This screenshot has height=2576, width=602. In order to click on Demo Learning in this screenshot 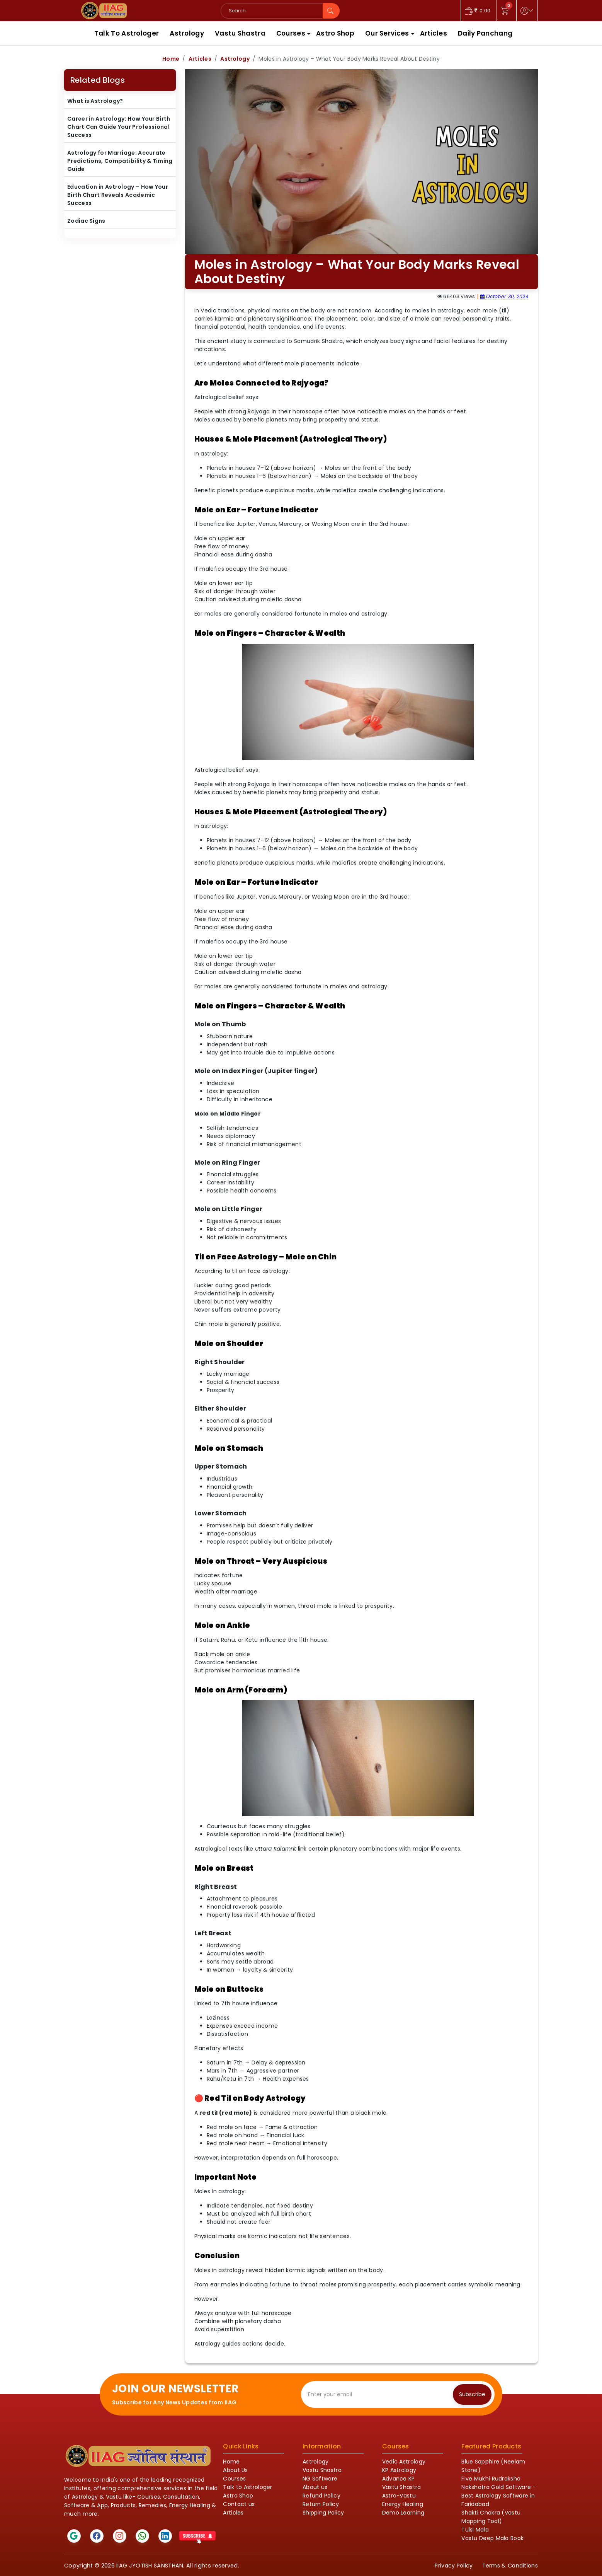, I will do `click(403, 2512)`.